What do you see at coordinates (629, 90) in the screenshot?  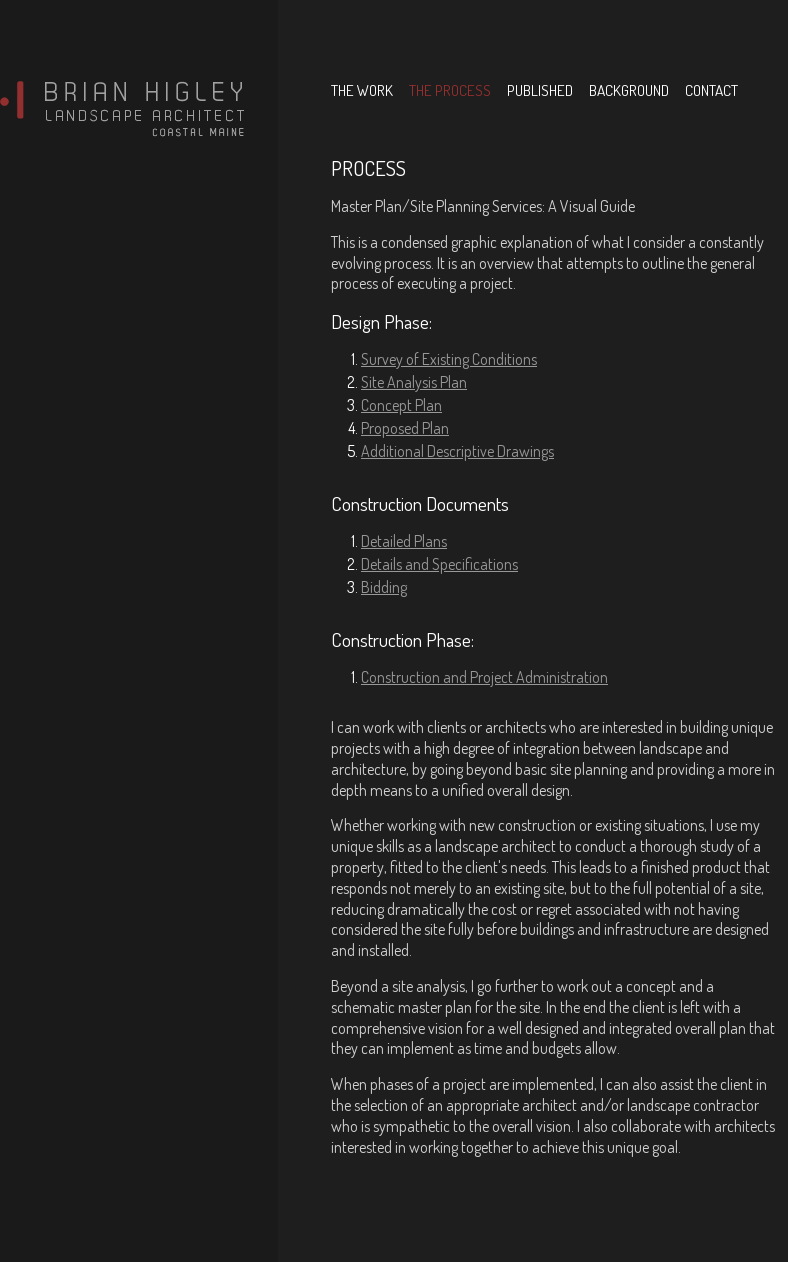 I see `background` at bounding box center [629, 90].